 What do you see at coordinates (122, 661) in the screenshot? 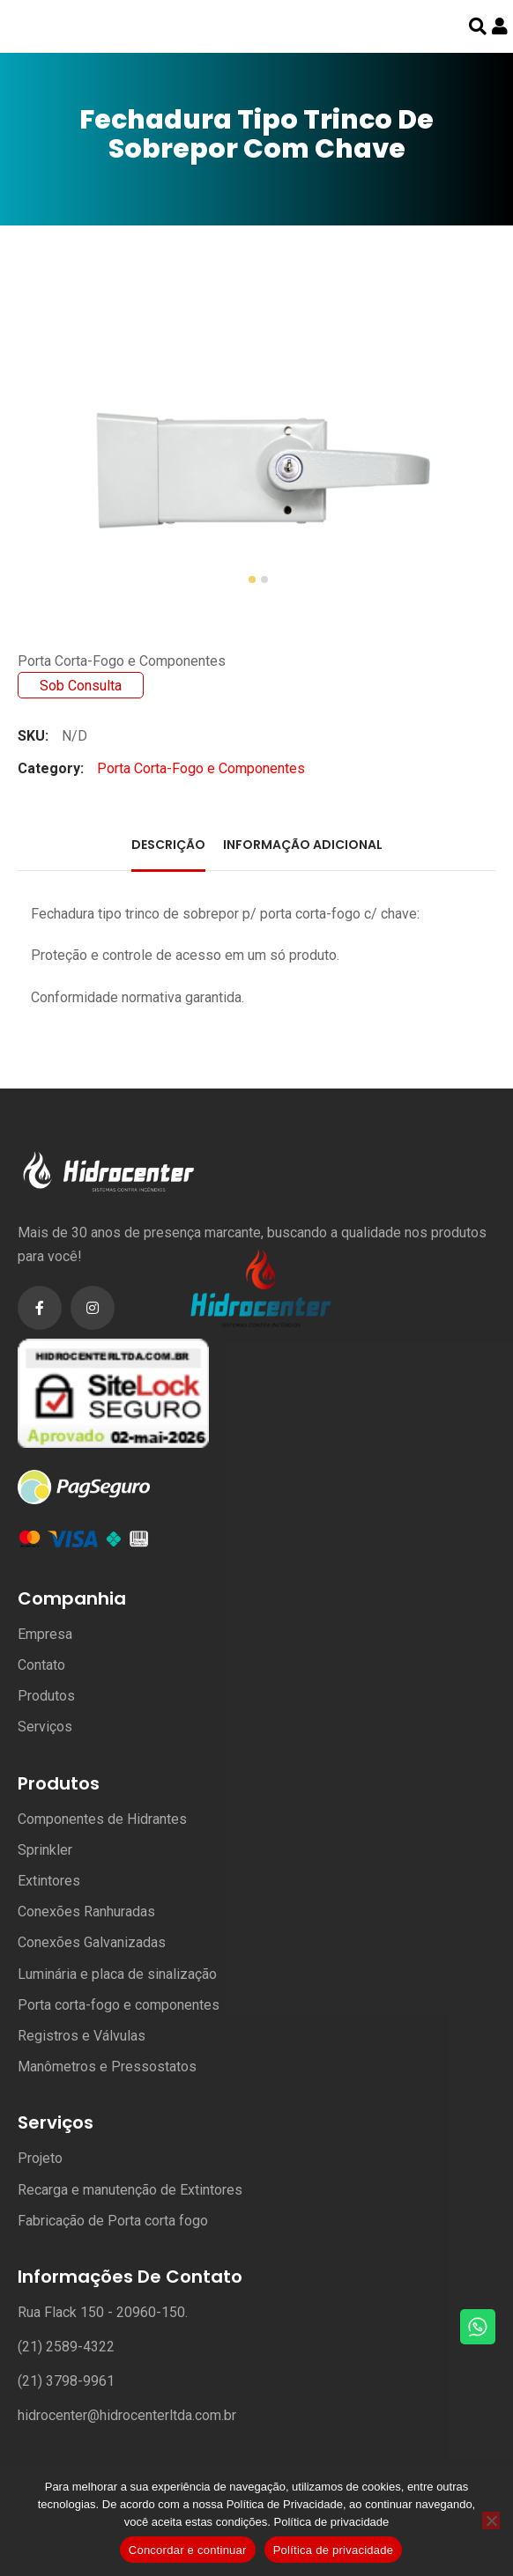
I see `Porta Corta-Fogo e Componentes` at bounding box center [122, 661].